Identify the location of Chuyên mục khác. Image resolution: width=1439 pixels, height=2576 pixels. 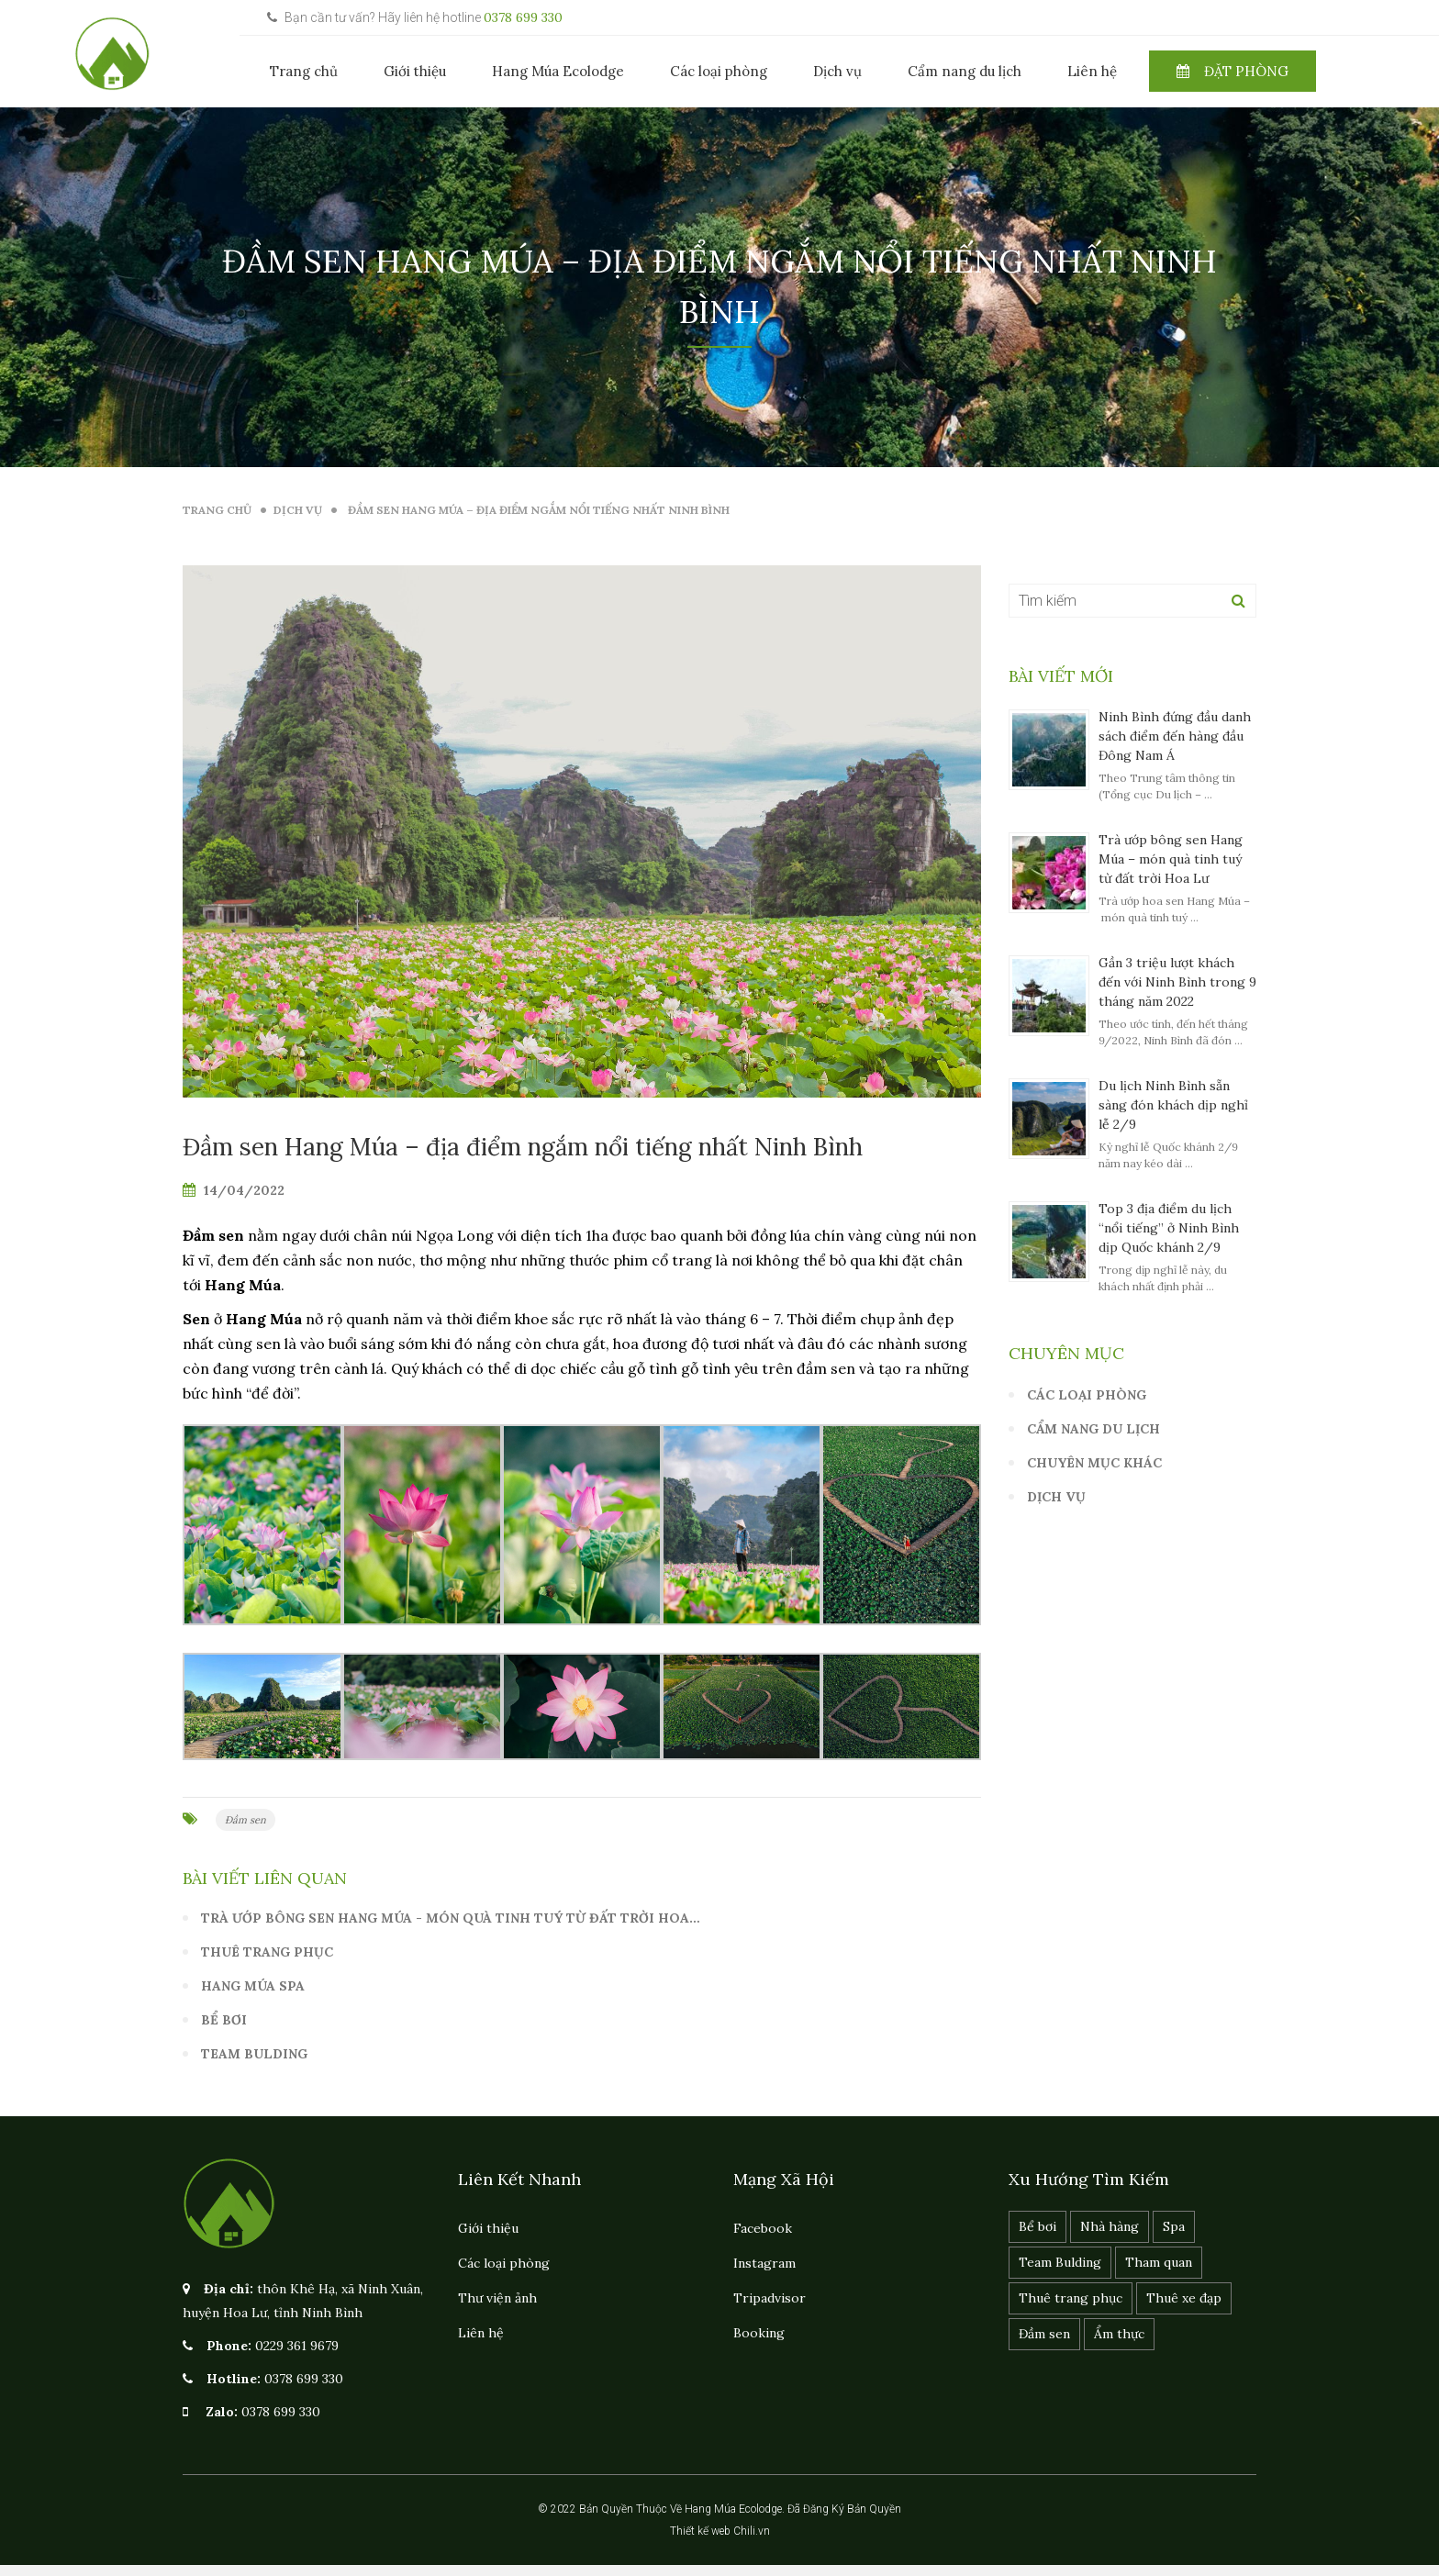
(1094, 1463).